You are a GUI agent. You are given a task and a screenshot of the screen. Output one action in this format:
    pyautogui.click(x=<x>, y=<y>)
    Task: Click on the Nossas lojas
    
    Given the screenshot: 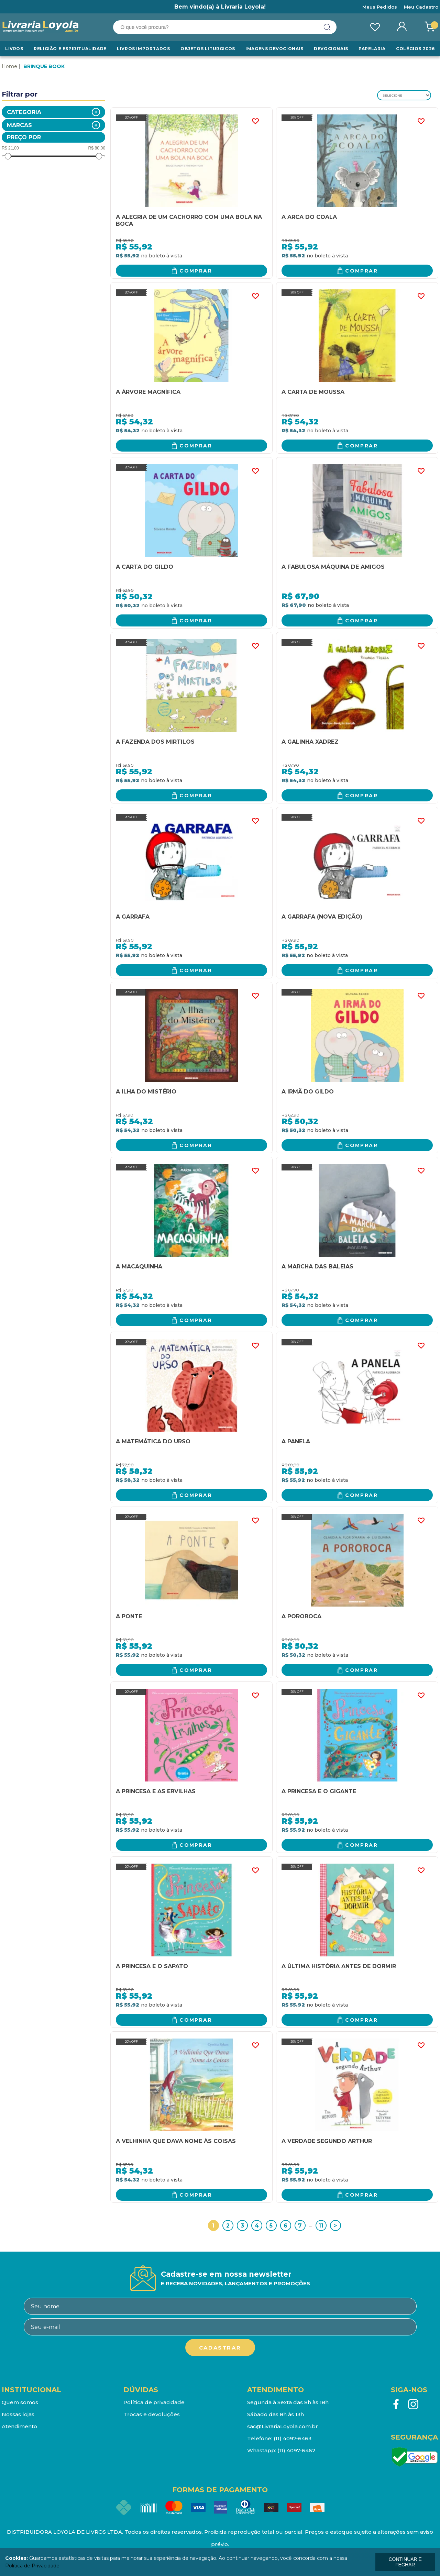 What is the action you would take?
    pyautogui.click(x=18, y=2414)
    